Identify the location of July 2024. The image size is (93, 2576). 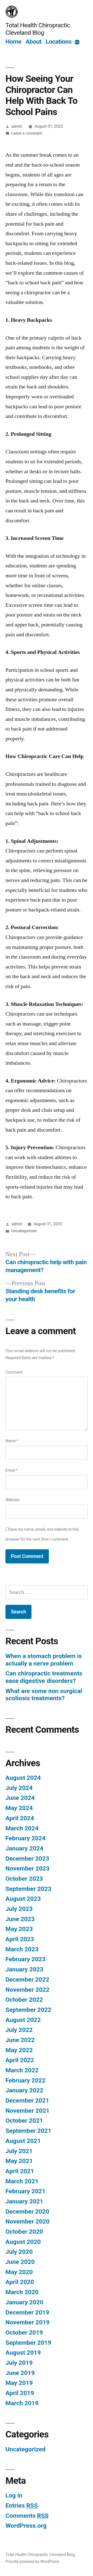
(19, 1787).